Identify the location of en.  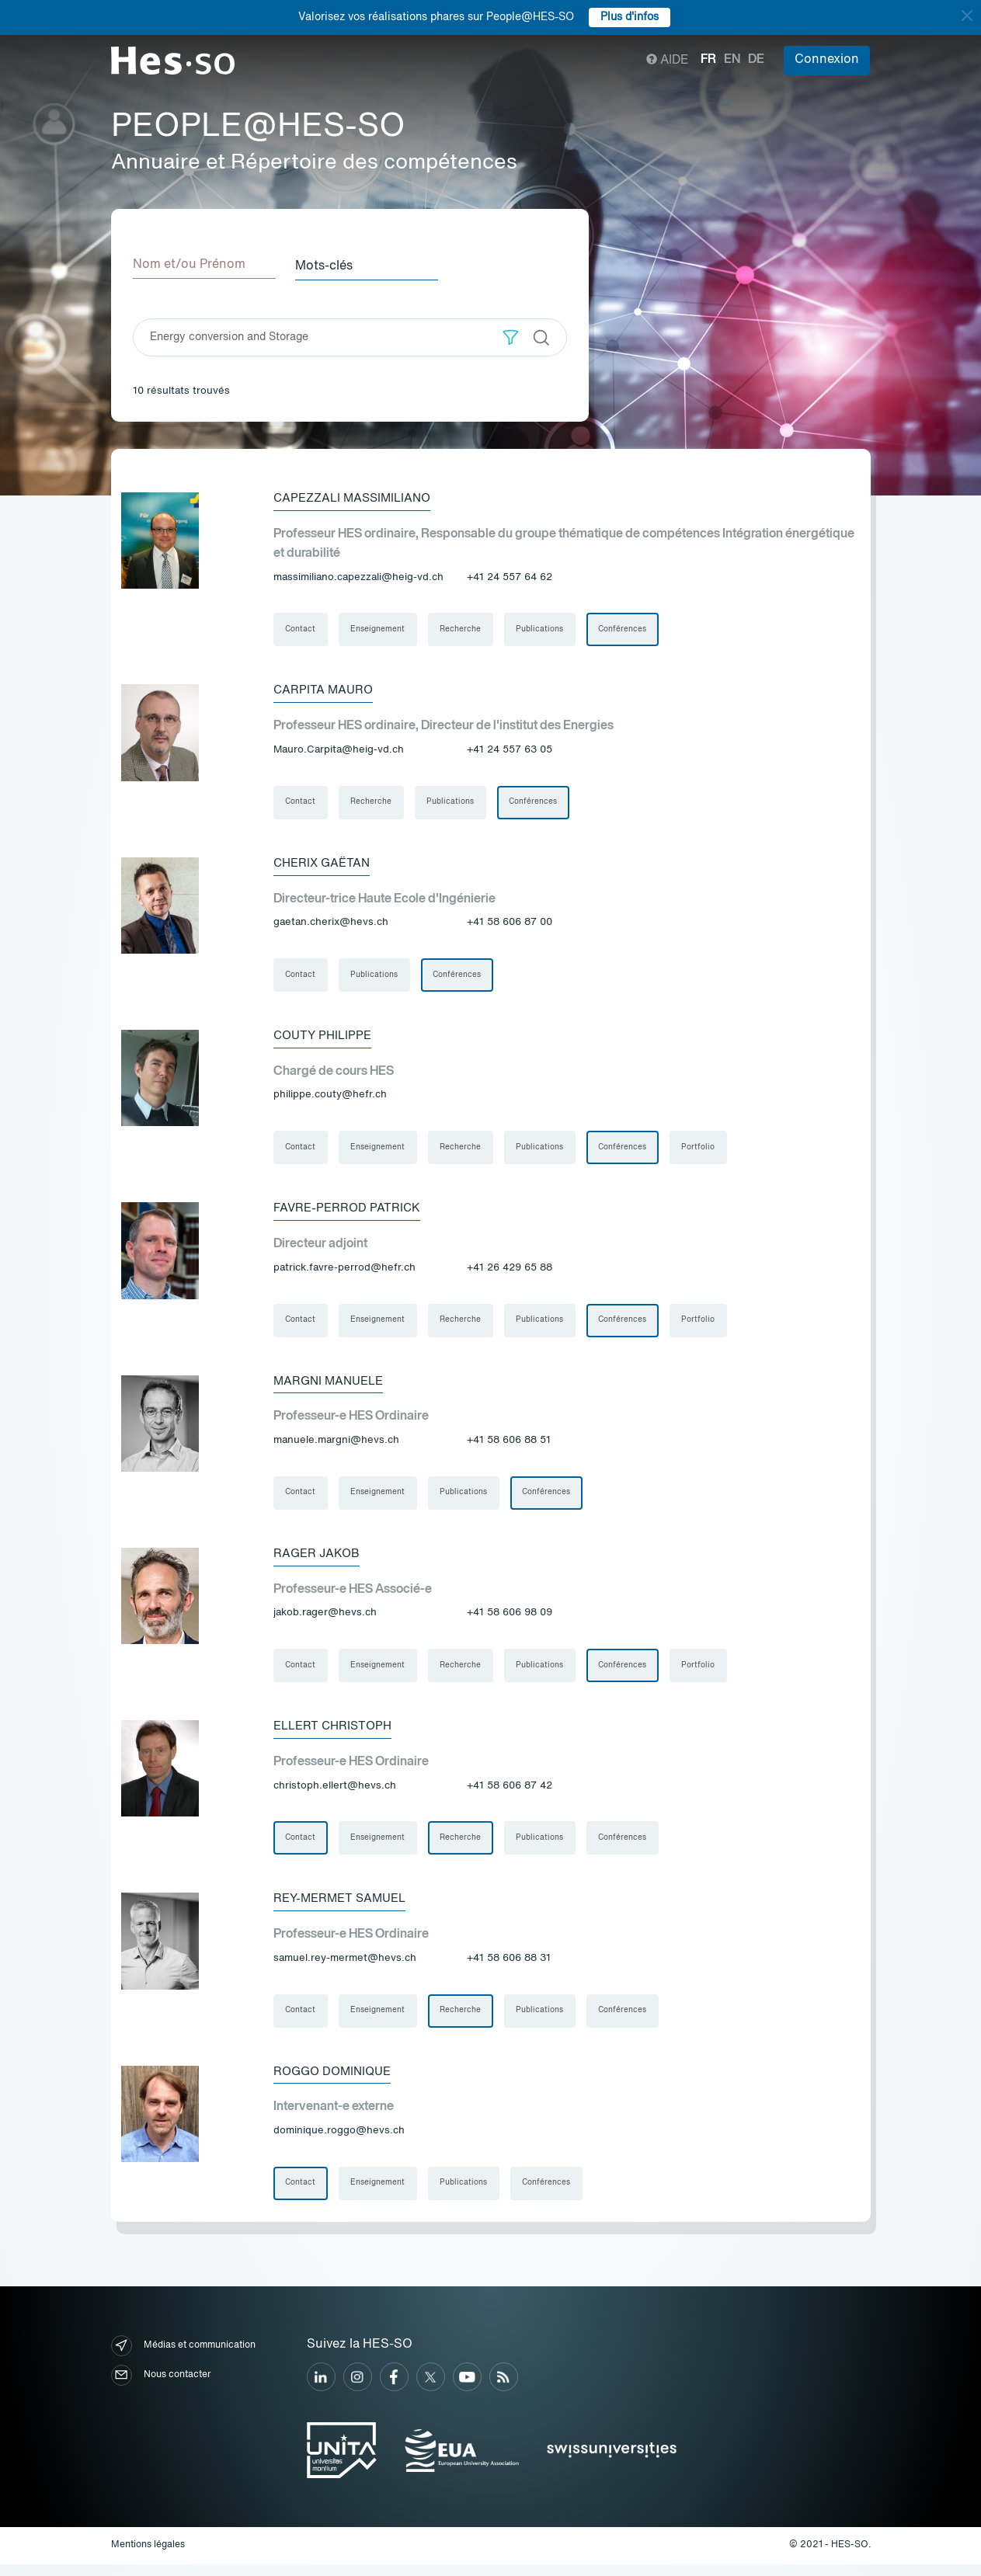
(732, 60).